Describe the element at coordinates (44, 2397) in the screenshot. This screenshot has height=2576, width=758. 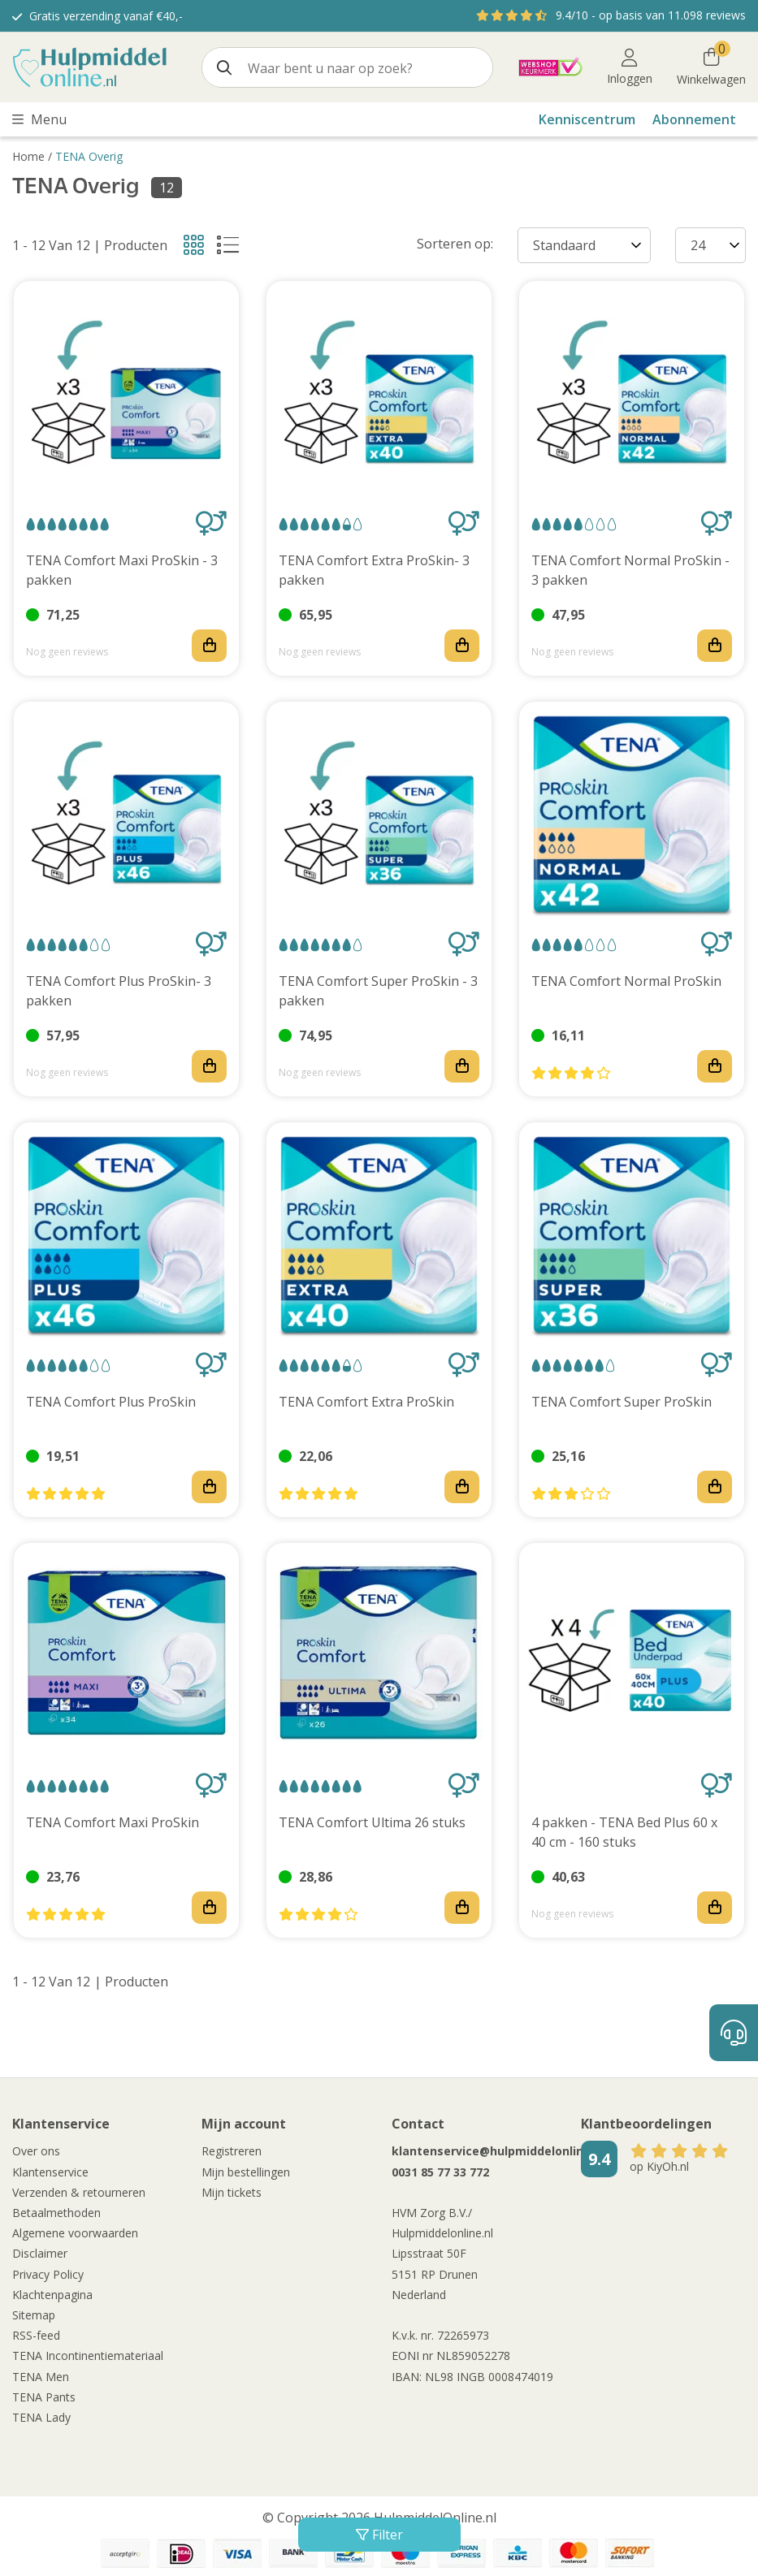
I see `TENA Pants` at that location.